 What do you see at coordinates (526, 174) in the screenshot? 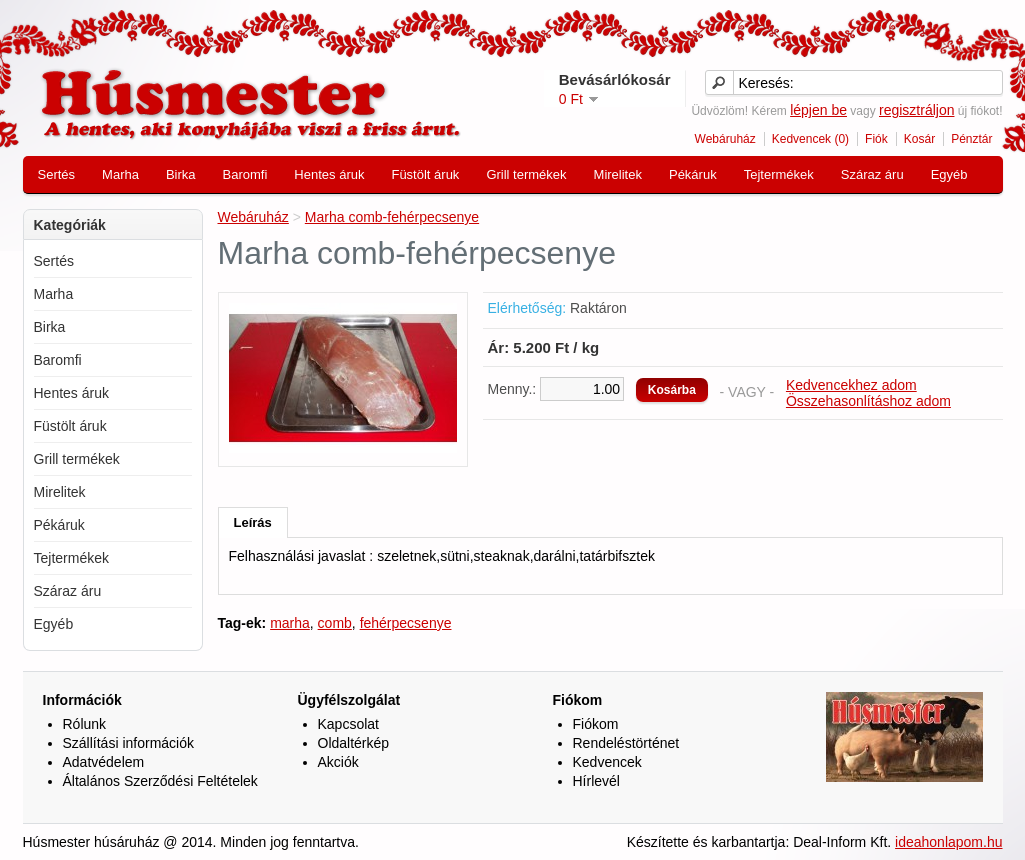
I see `Grill termékek` at bounding box center [526, 174].